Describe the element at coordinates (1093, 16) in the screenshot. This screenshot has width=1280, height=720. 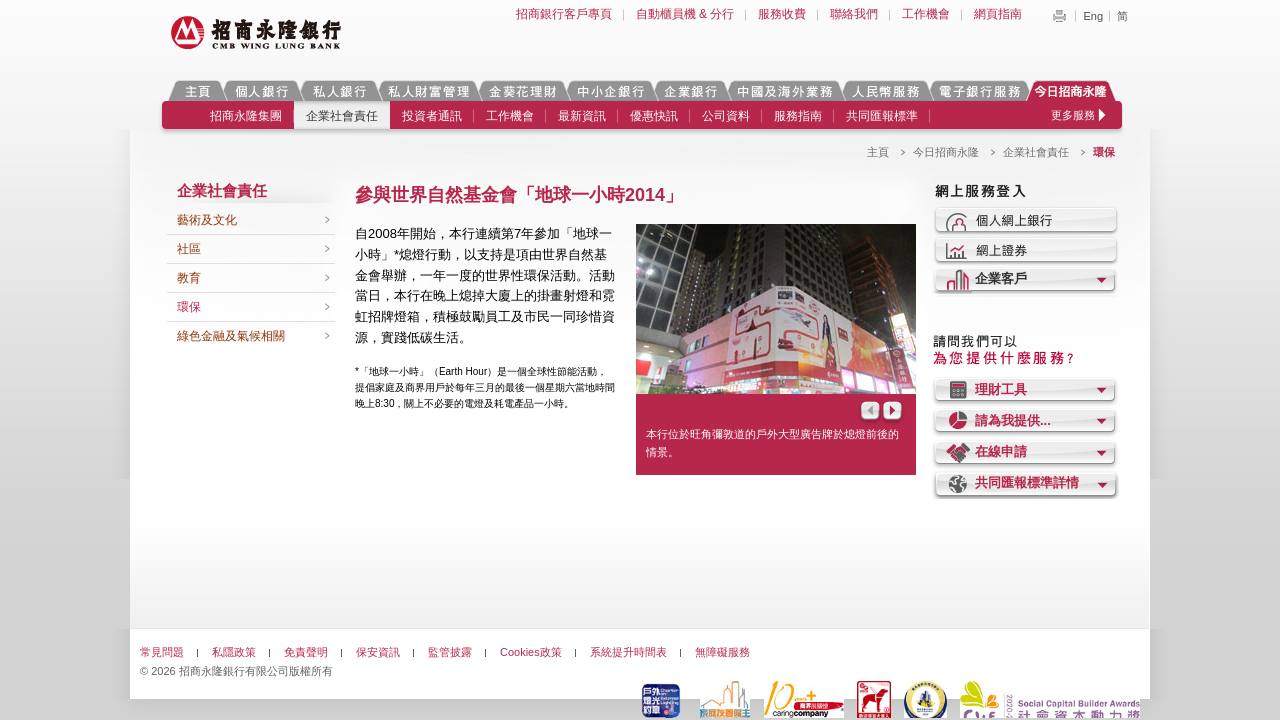
I see `Eng` at that location.